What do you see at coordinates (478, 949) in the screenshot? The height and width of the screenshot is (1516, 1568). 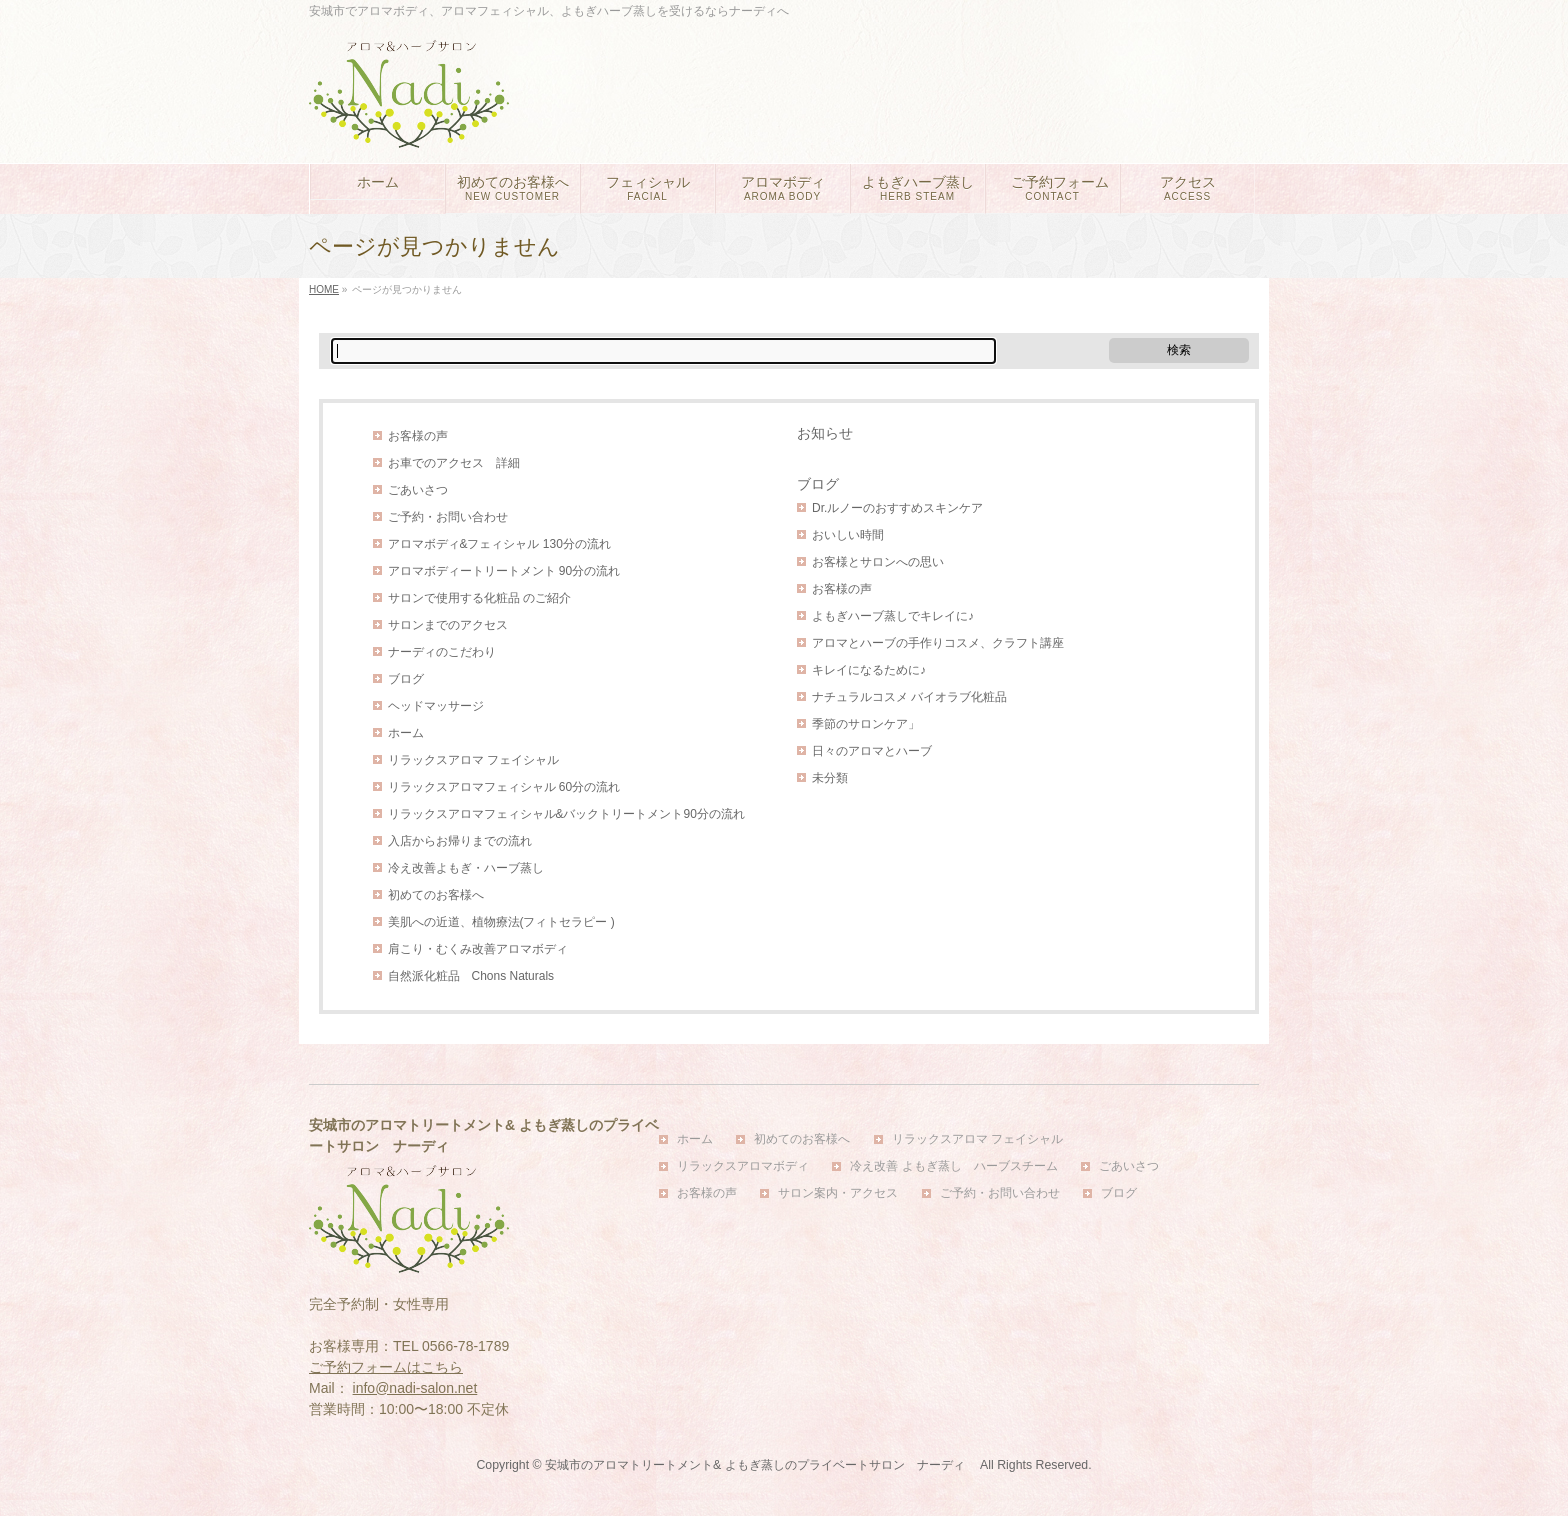 I see `肩こり・むくみ改善アロマボディ` at bounding box center [478, 949].